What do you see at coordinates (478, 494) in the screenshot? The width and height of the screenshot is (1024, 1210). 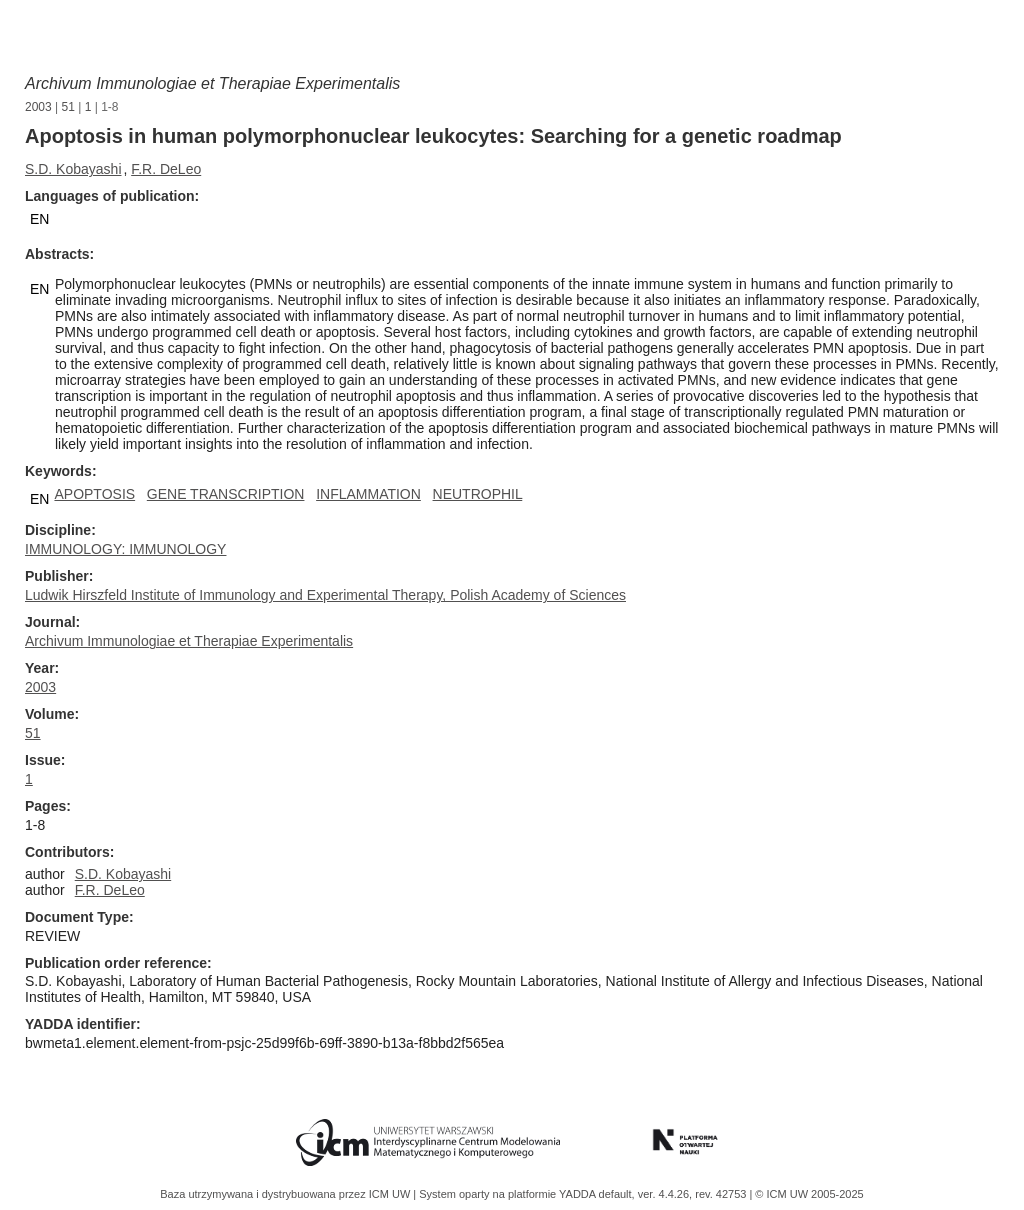 I see `NEUTROPHIL` at bounding box center [478, 494].